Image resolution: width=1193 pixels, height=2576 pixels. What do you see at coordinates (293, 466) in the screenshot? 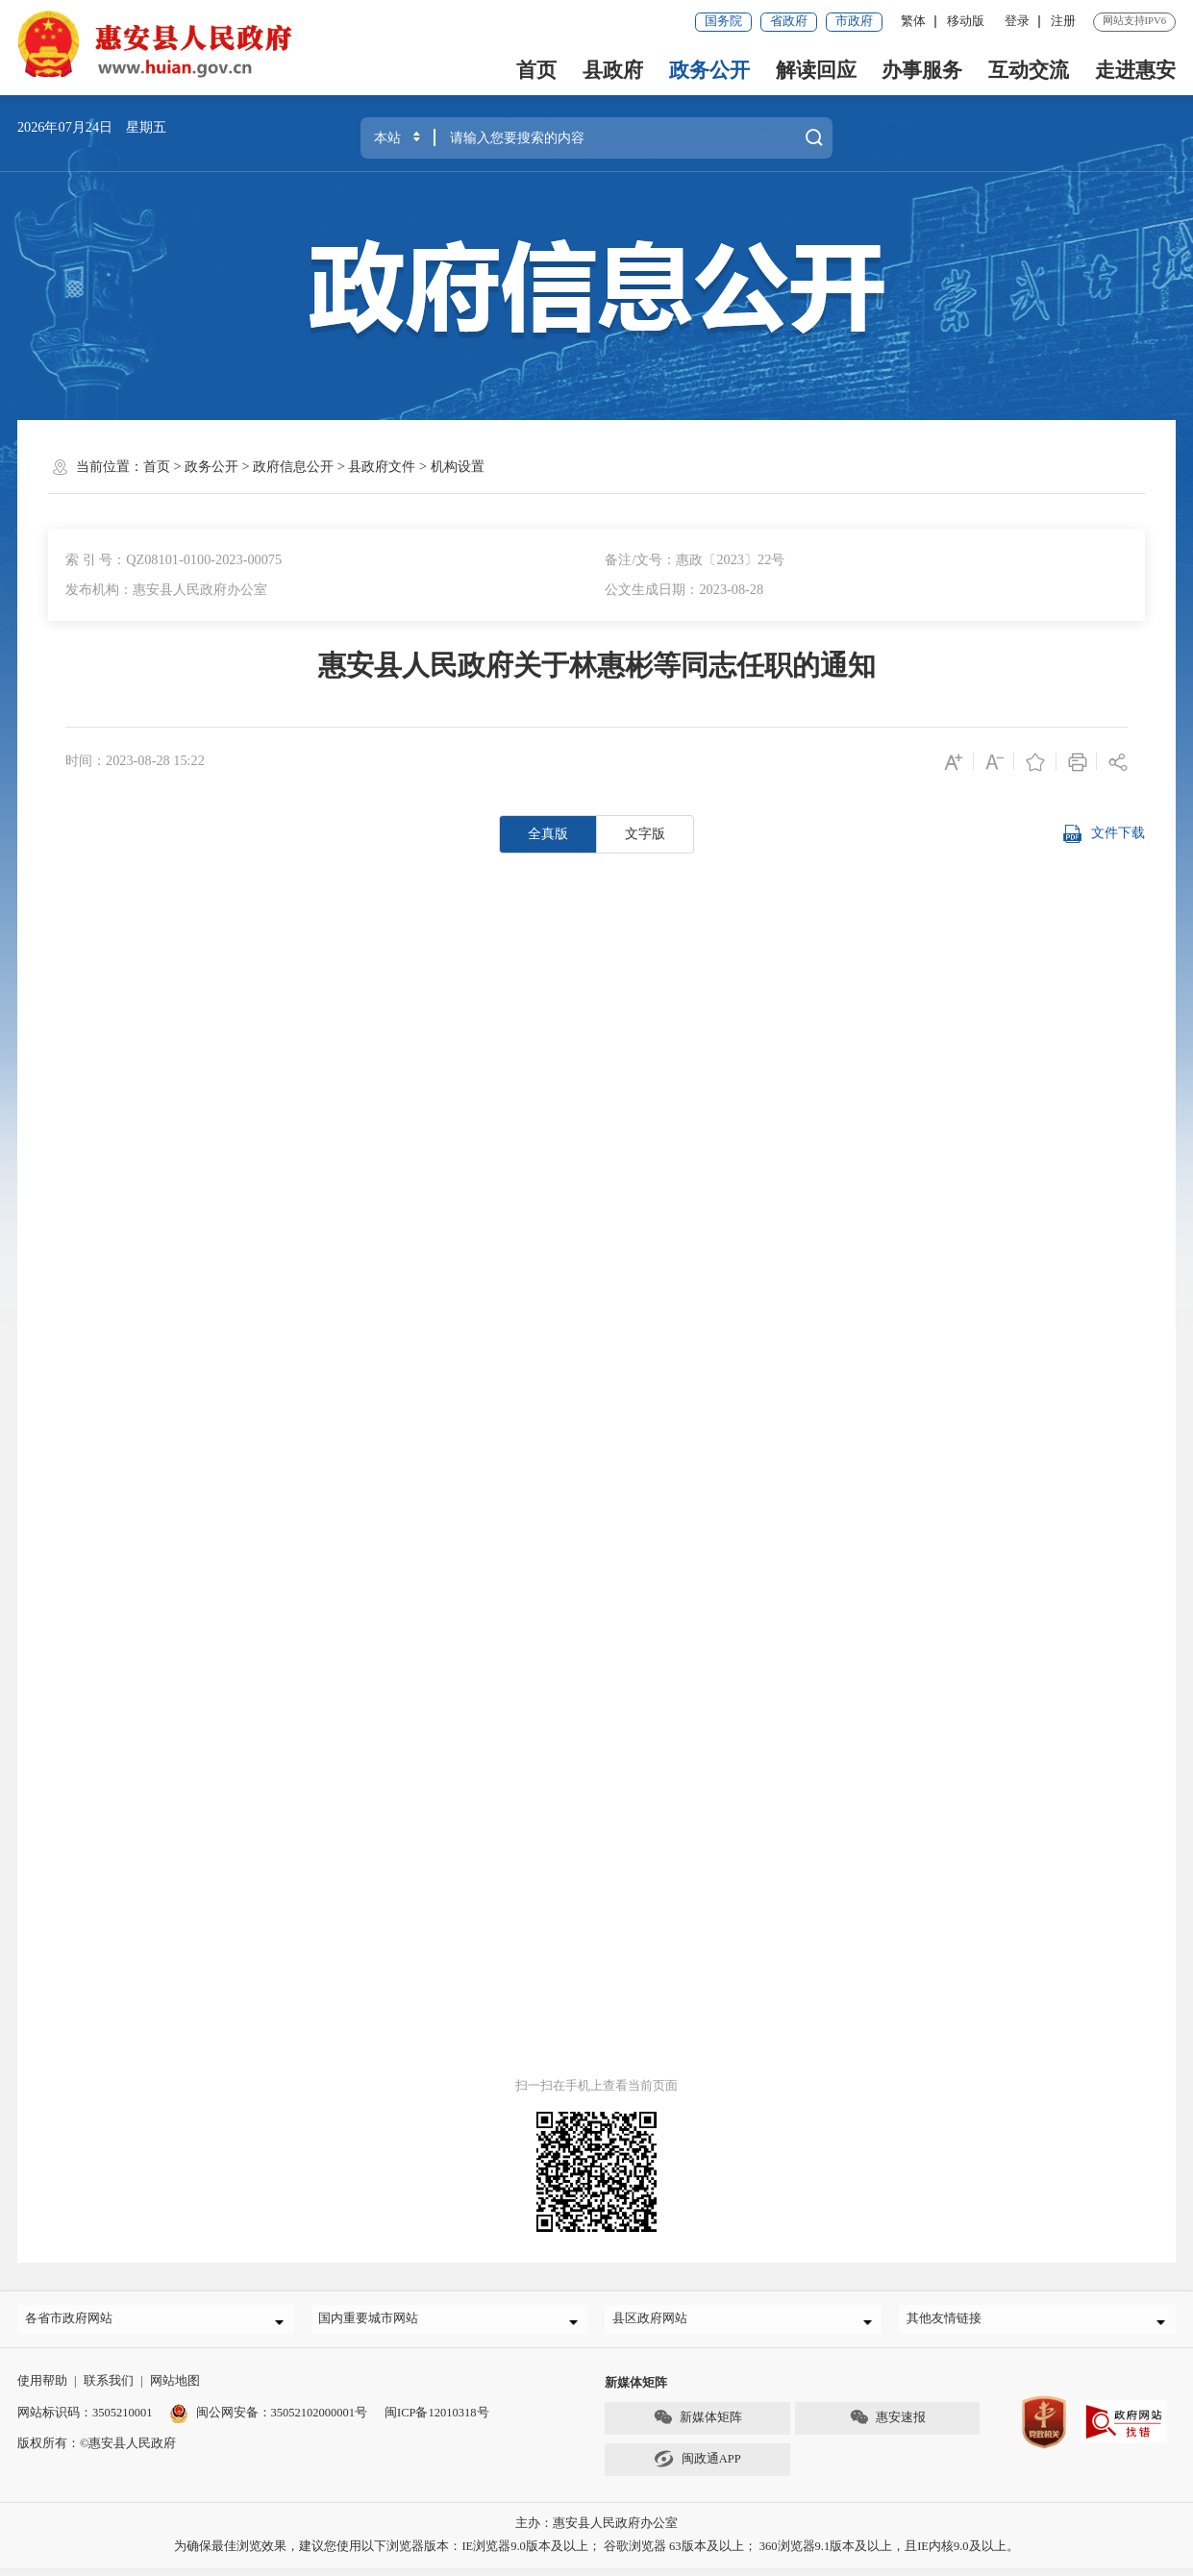
I see `政府信息公开` at bounding box center [293, 466].